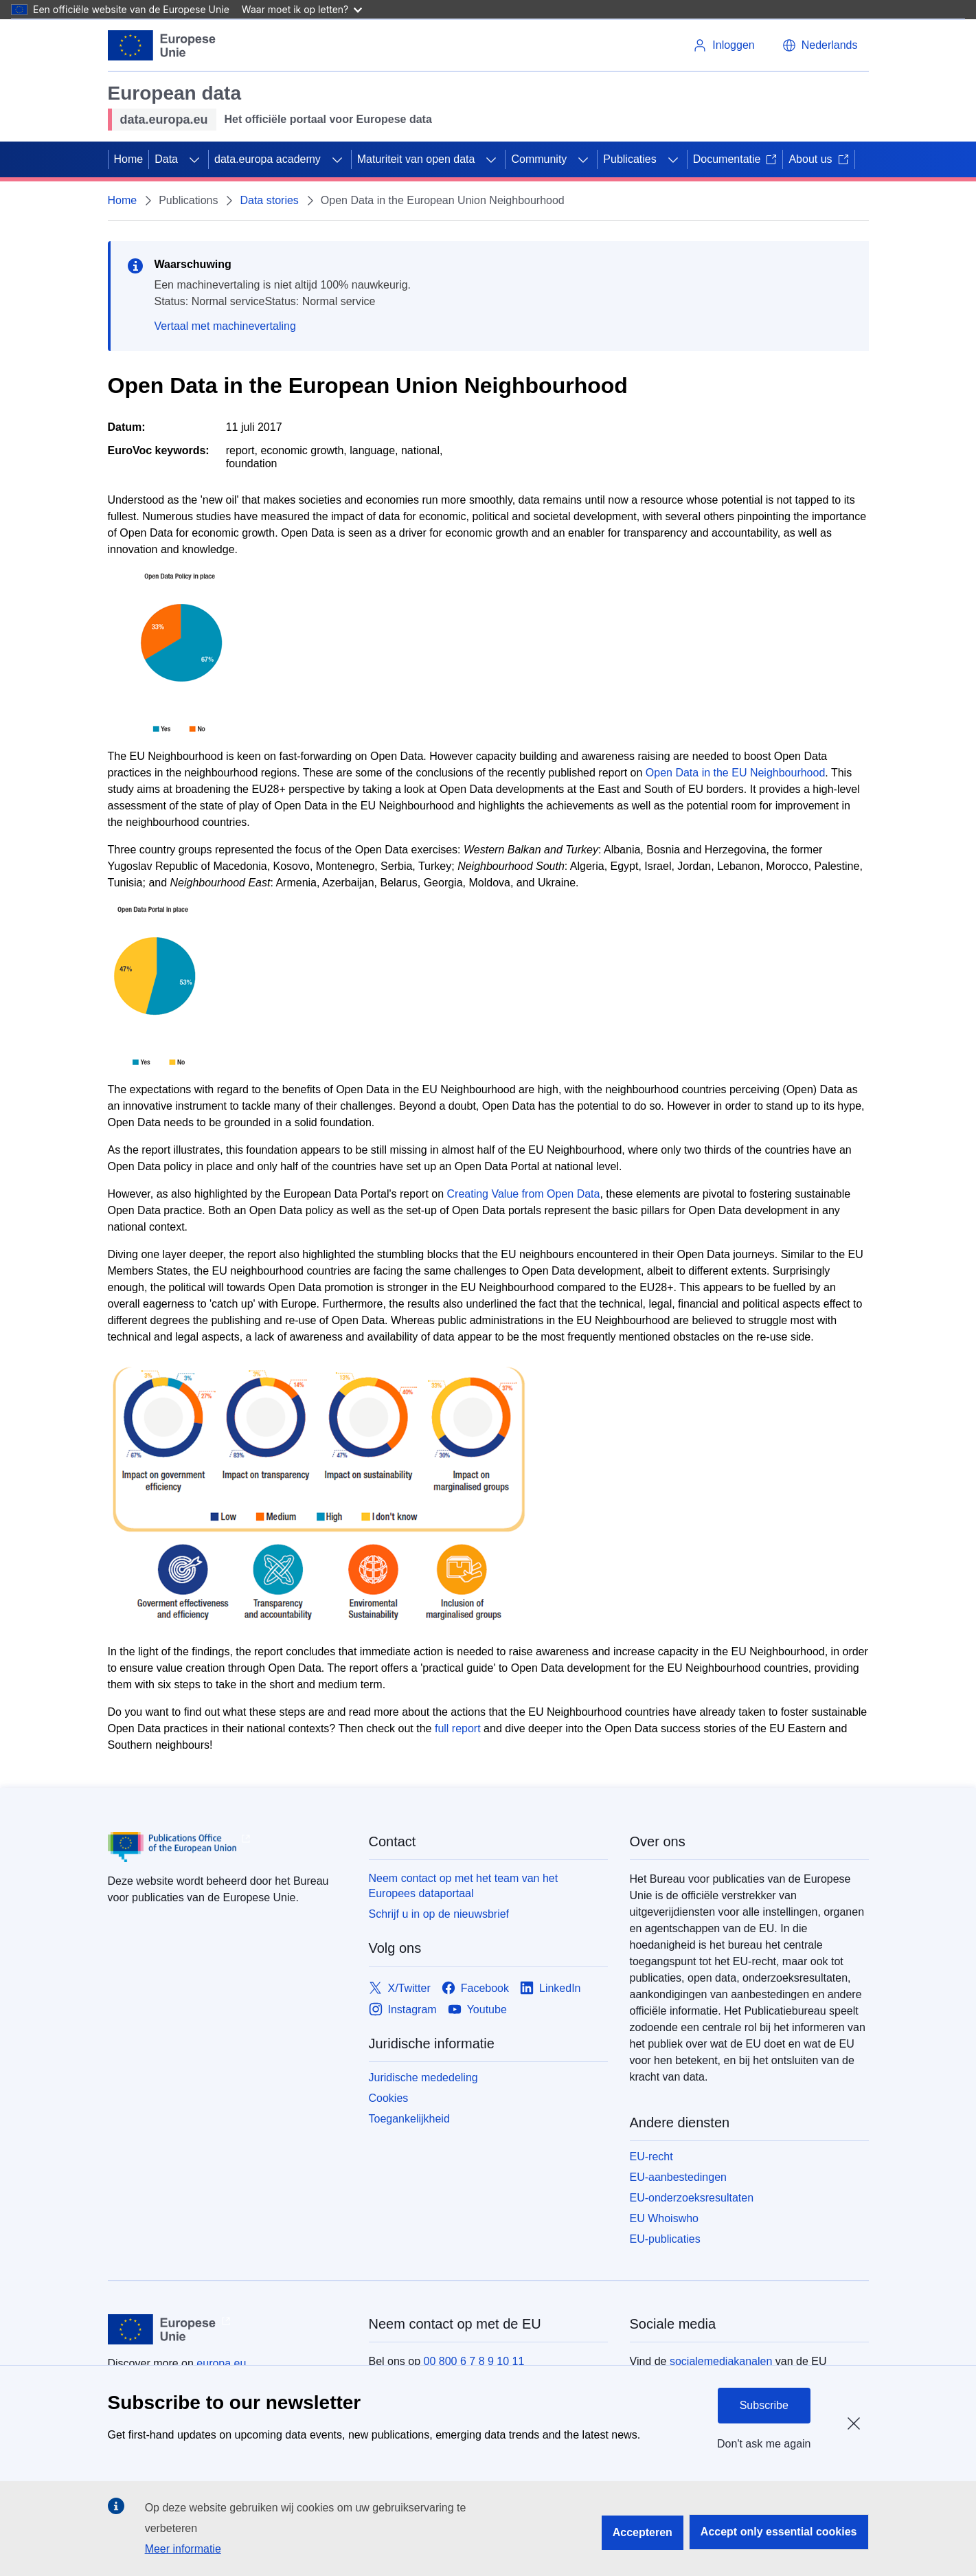 Image resolution: width=976 pixels, height=2576 pixels. What do you see at coordinates (389, 2098) in the screenshot?
I see `Cookies` at bounding box center [389, 2098].